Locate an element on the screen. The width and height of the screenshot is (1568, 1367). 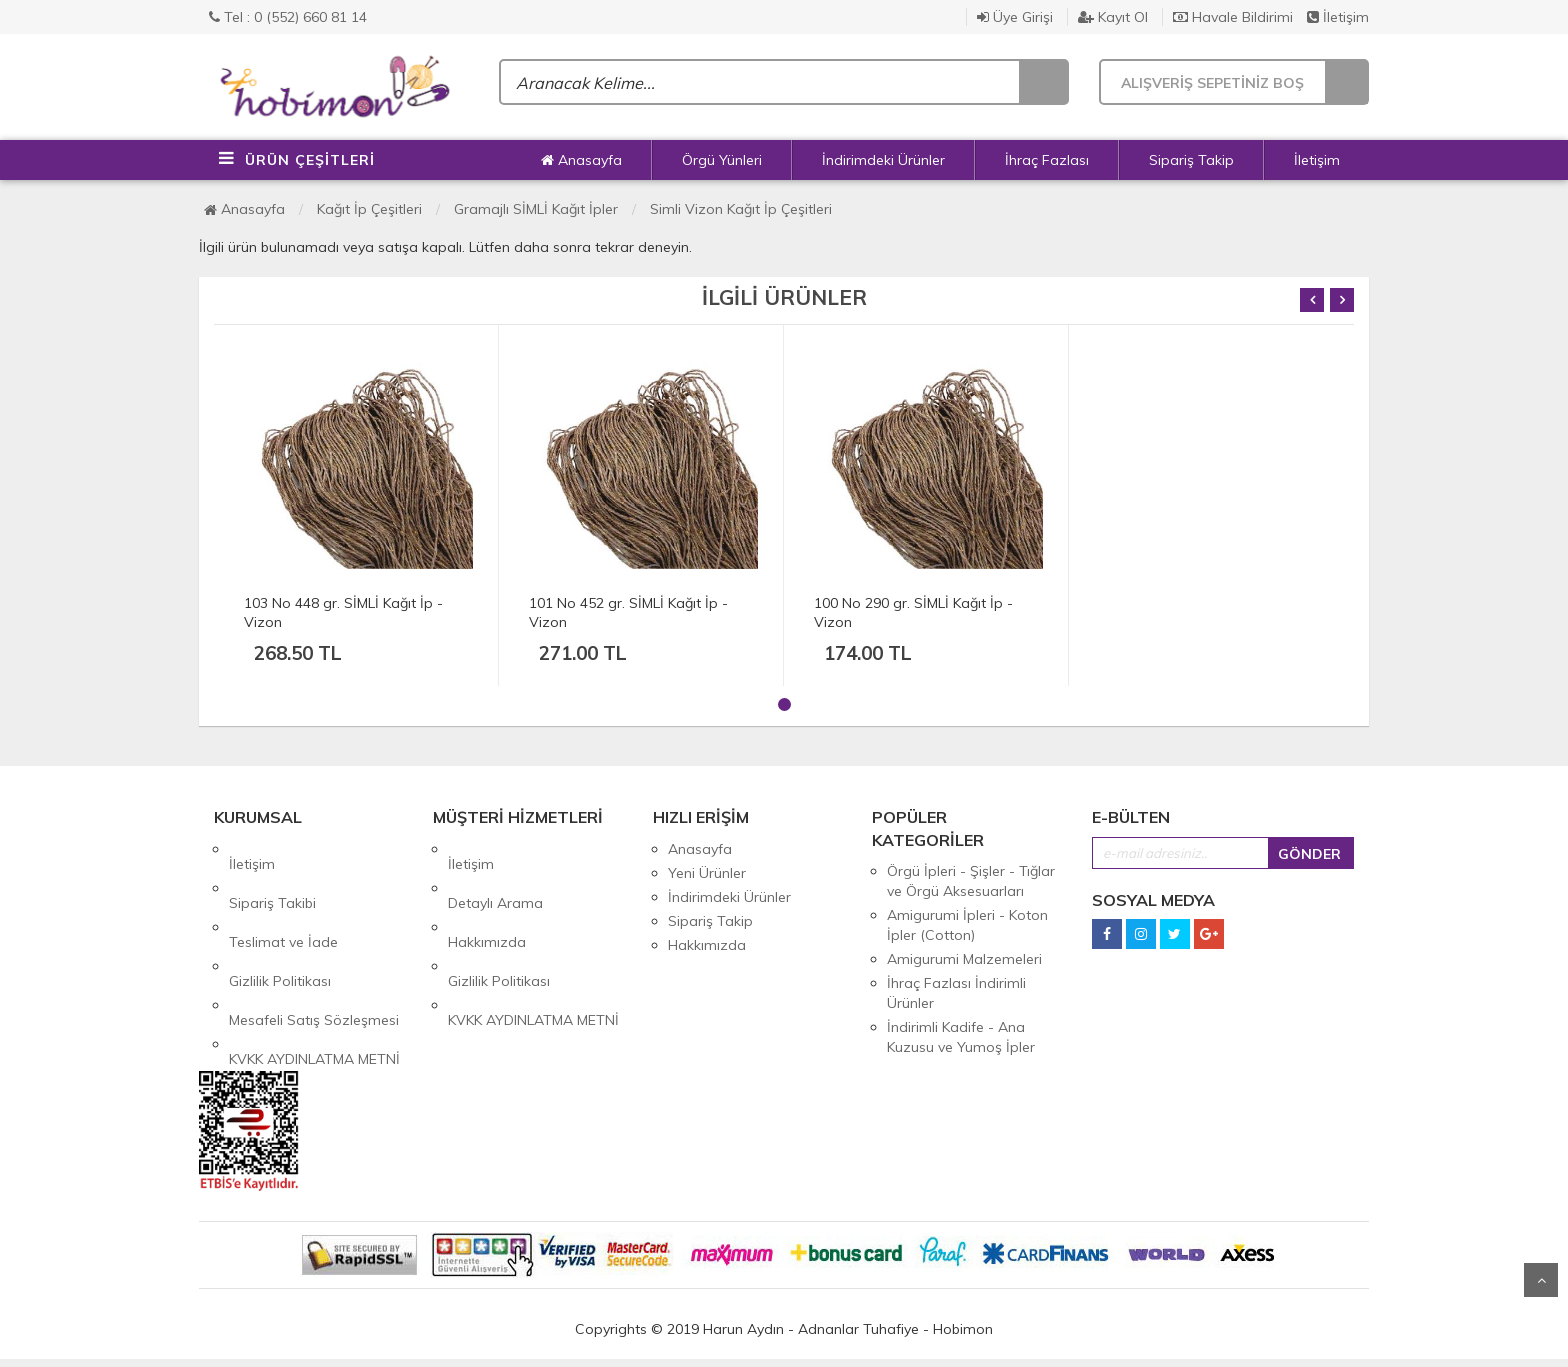
İhraç Fazlası is located at coordinates (1047, 160).